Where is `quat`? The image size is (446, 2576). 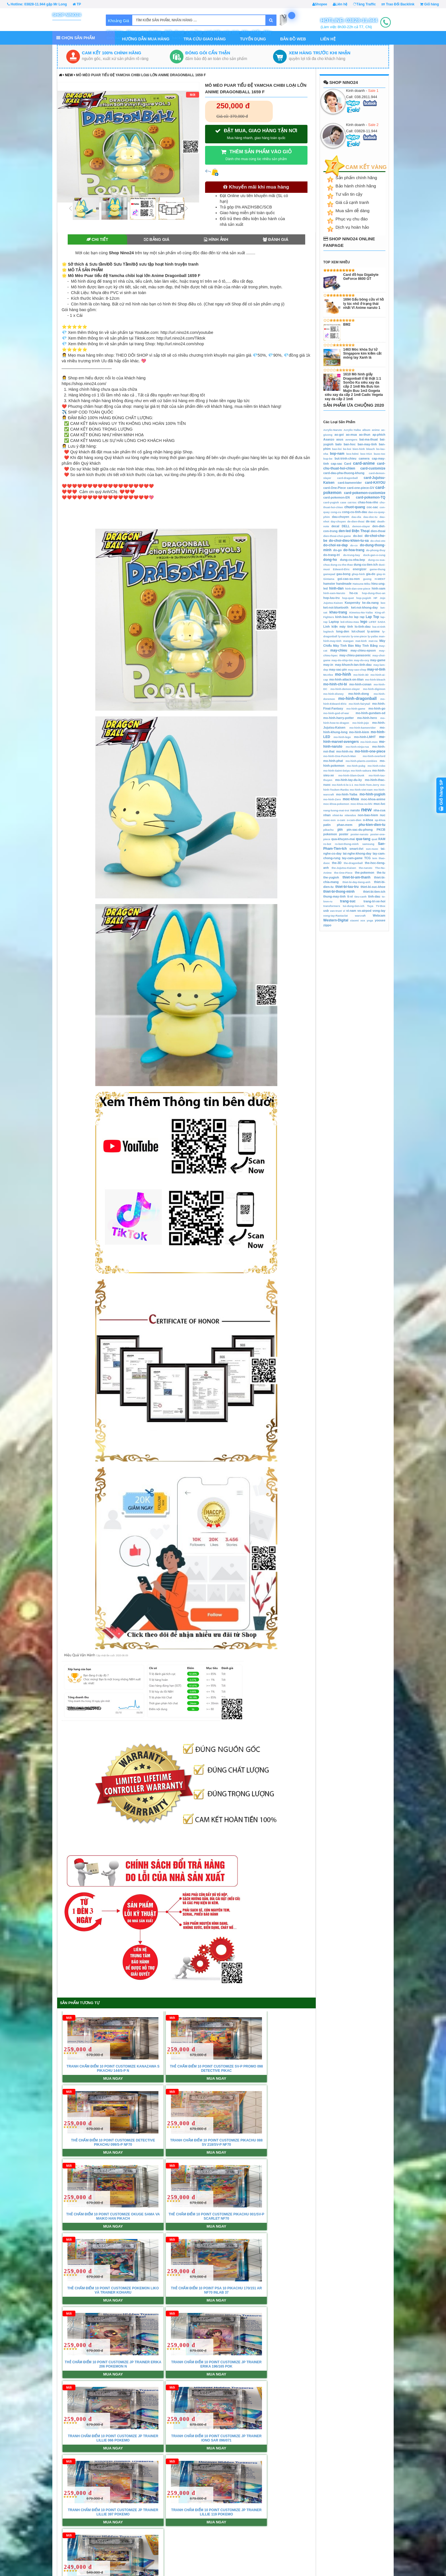
quat is located at coordinates (374, 839).